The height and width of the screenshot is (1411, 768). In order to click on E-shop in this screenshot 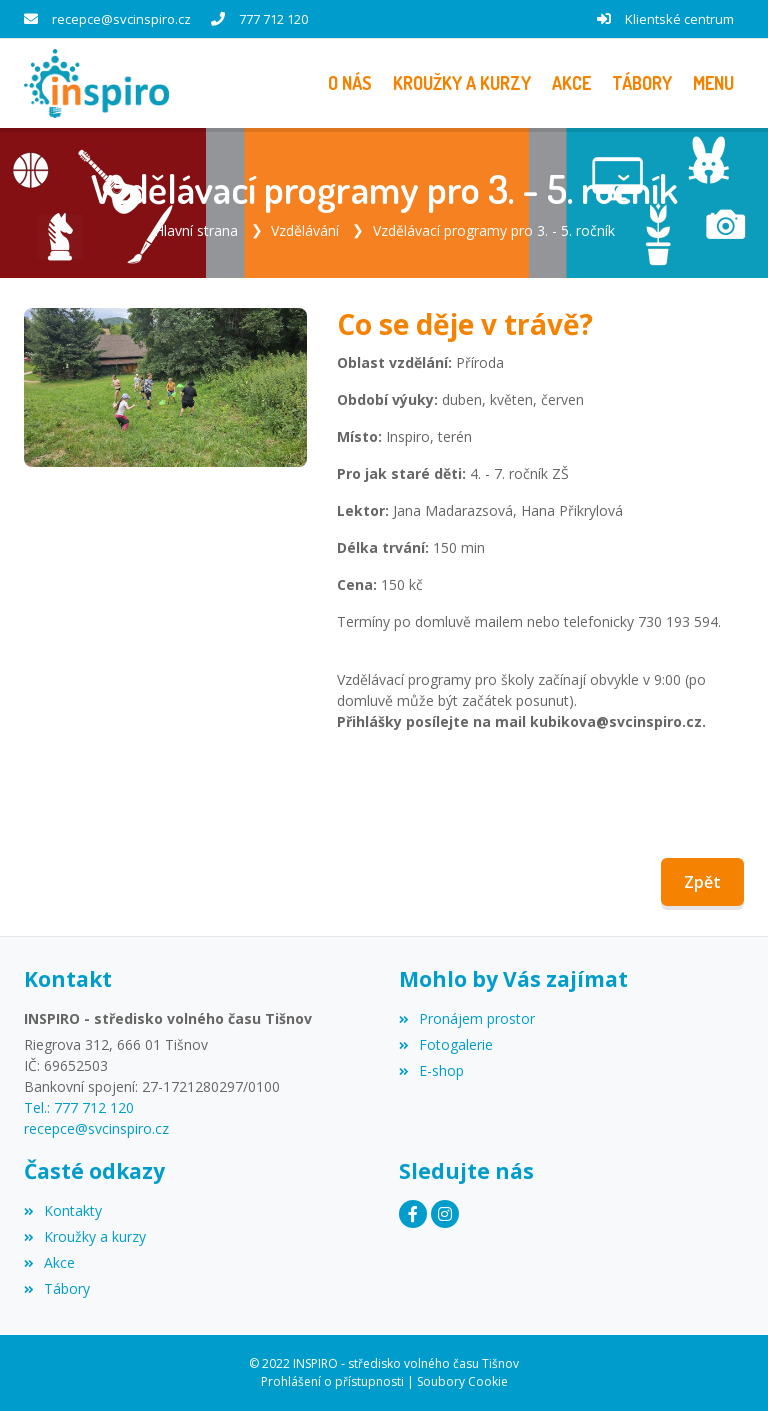, I will do `click(431, 1070)`.